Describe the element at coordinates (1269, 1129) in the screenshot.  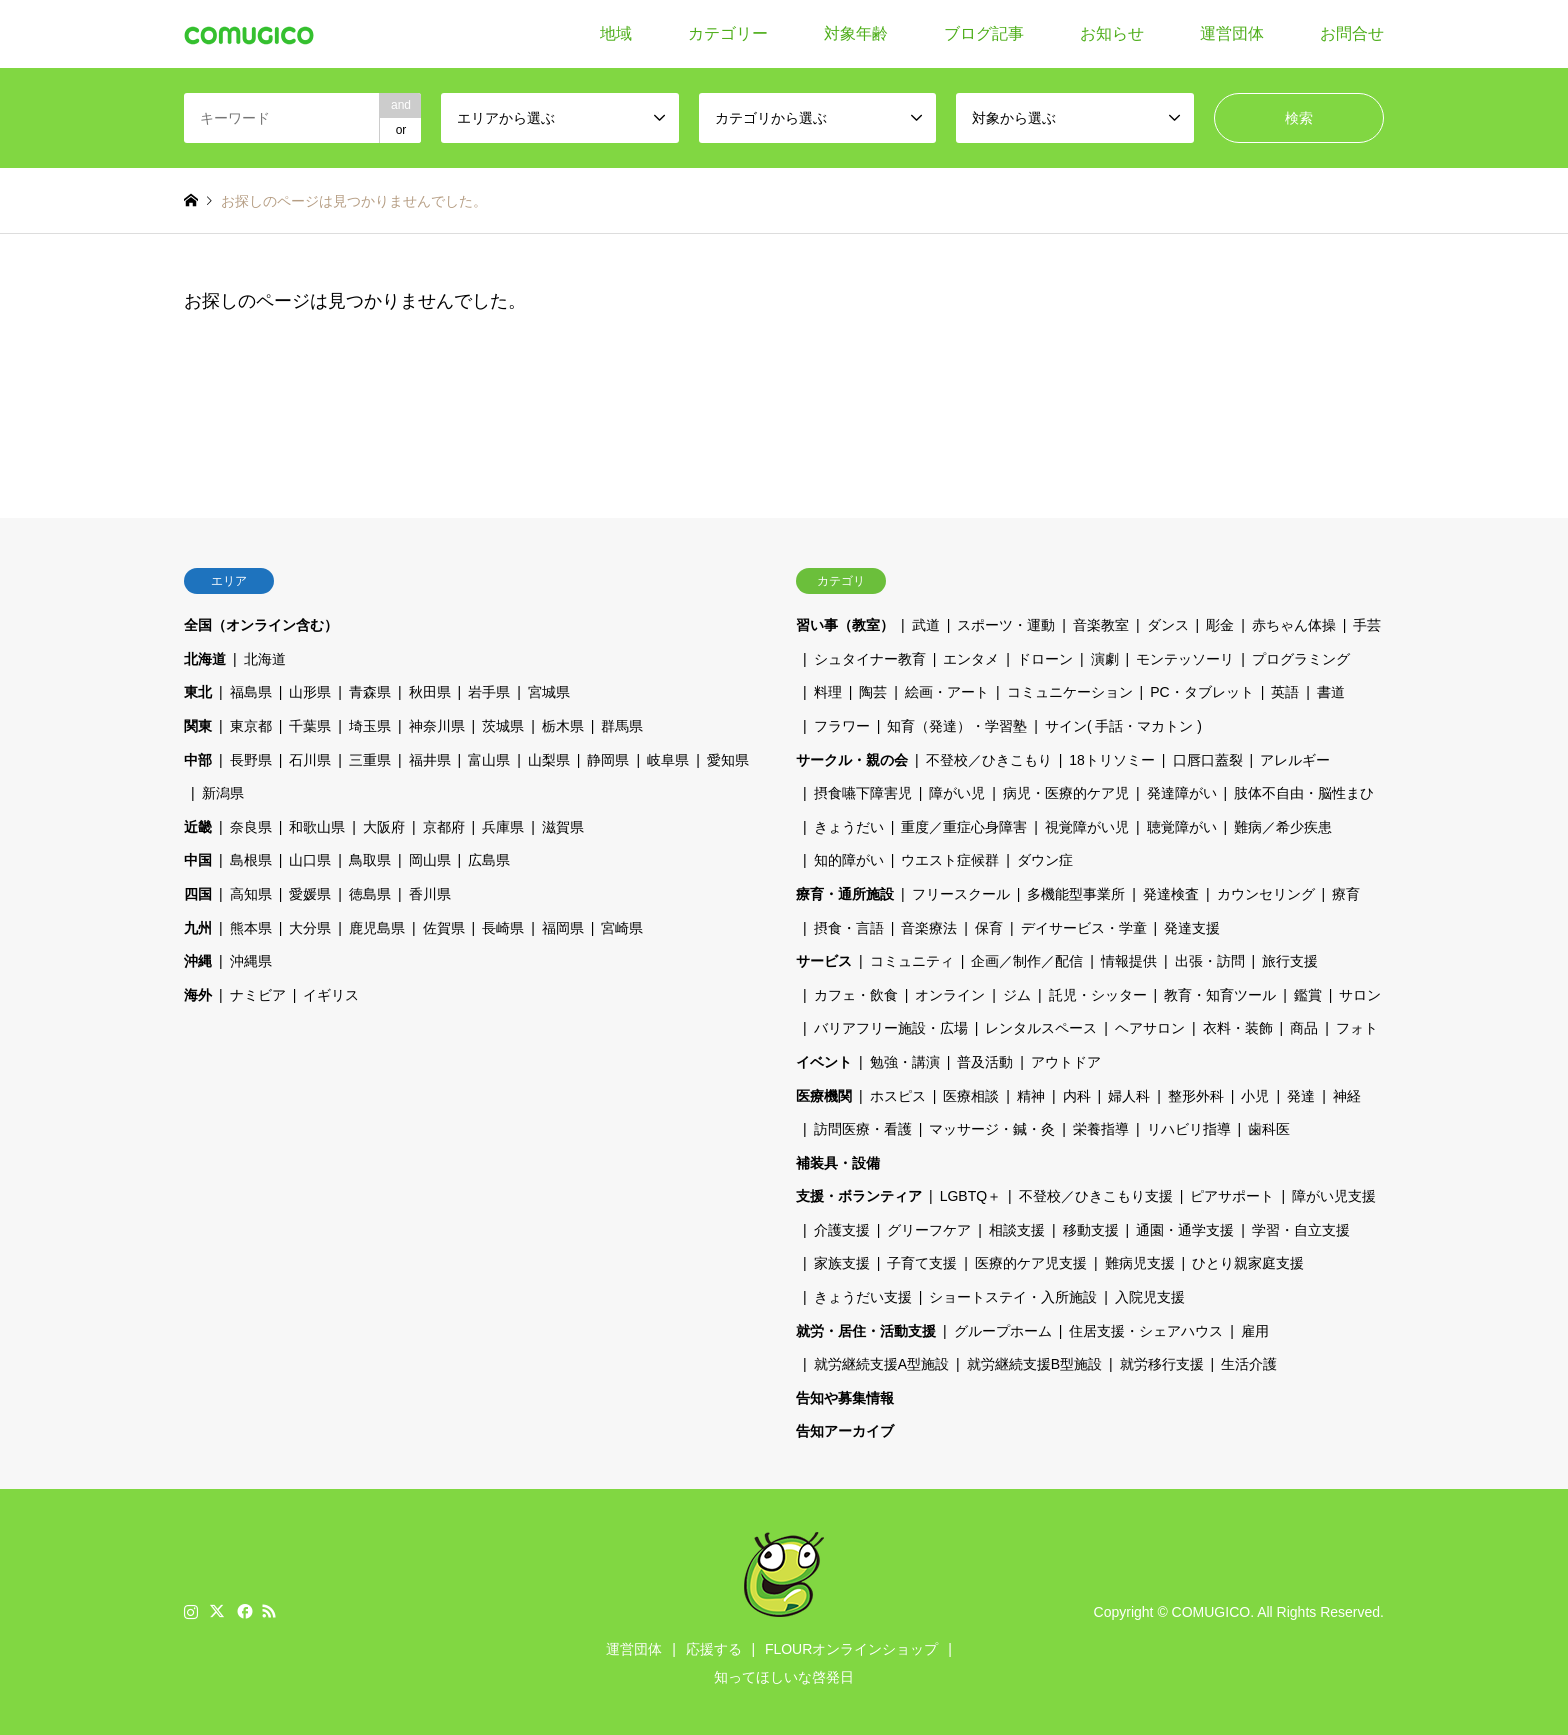
I see `歯科医` at that location.